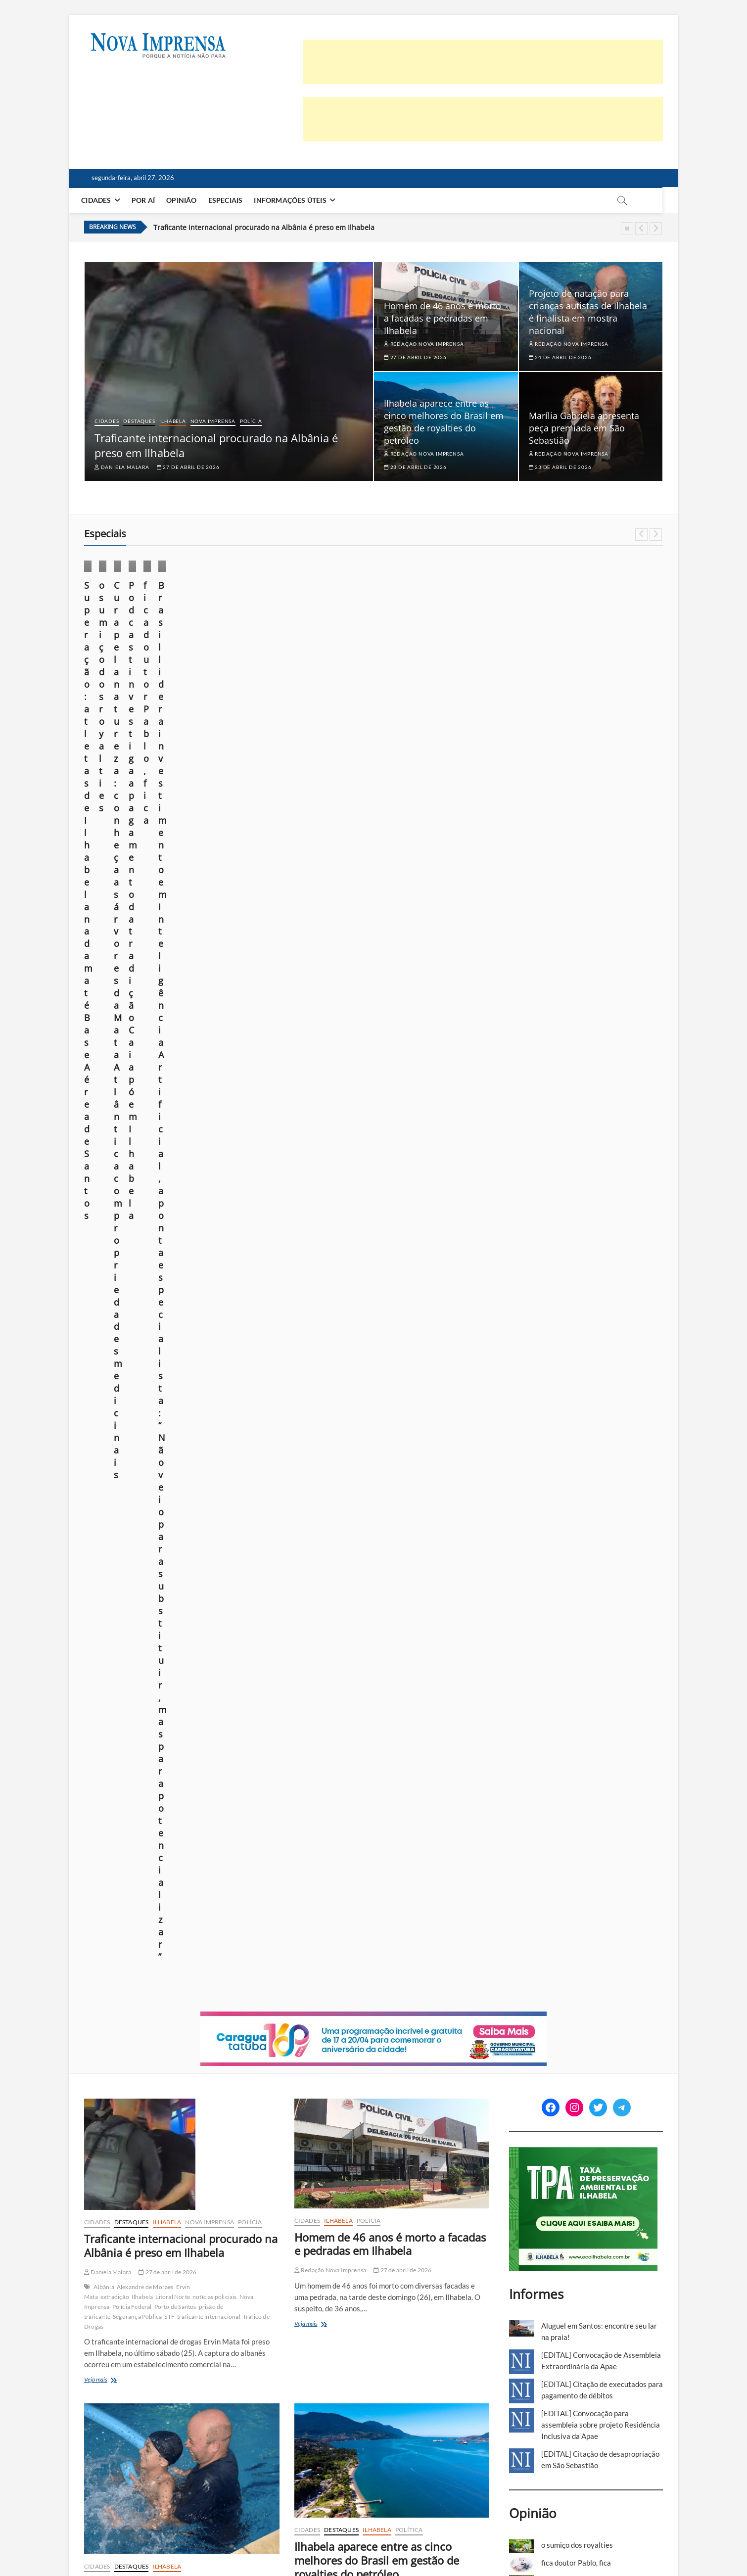  Describe the element at coordinates (135, 2381) in the screenshot. I see `portal de notícias` at that location.